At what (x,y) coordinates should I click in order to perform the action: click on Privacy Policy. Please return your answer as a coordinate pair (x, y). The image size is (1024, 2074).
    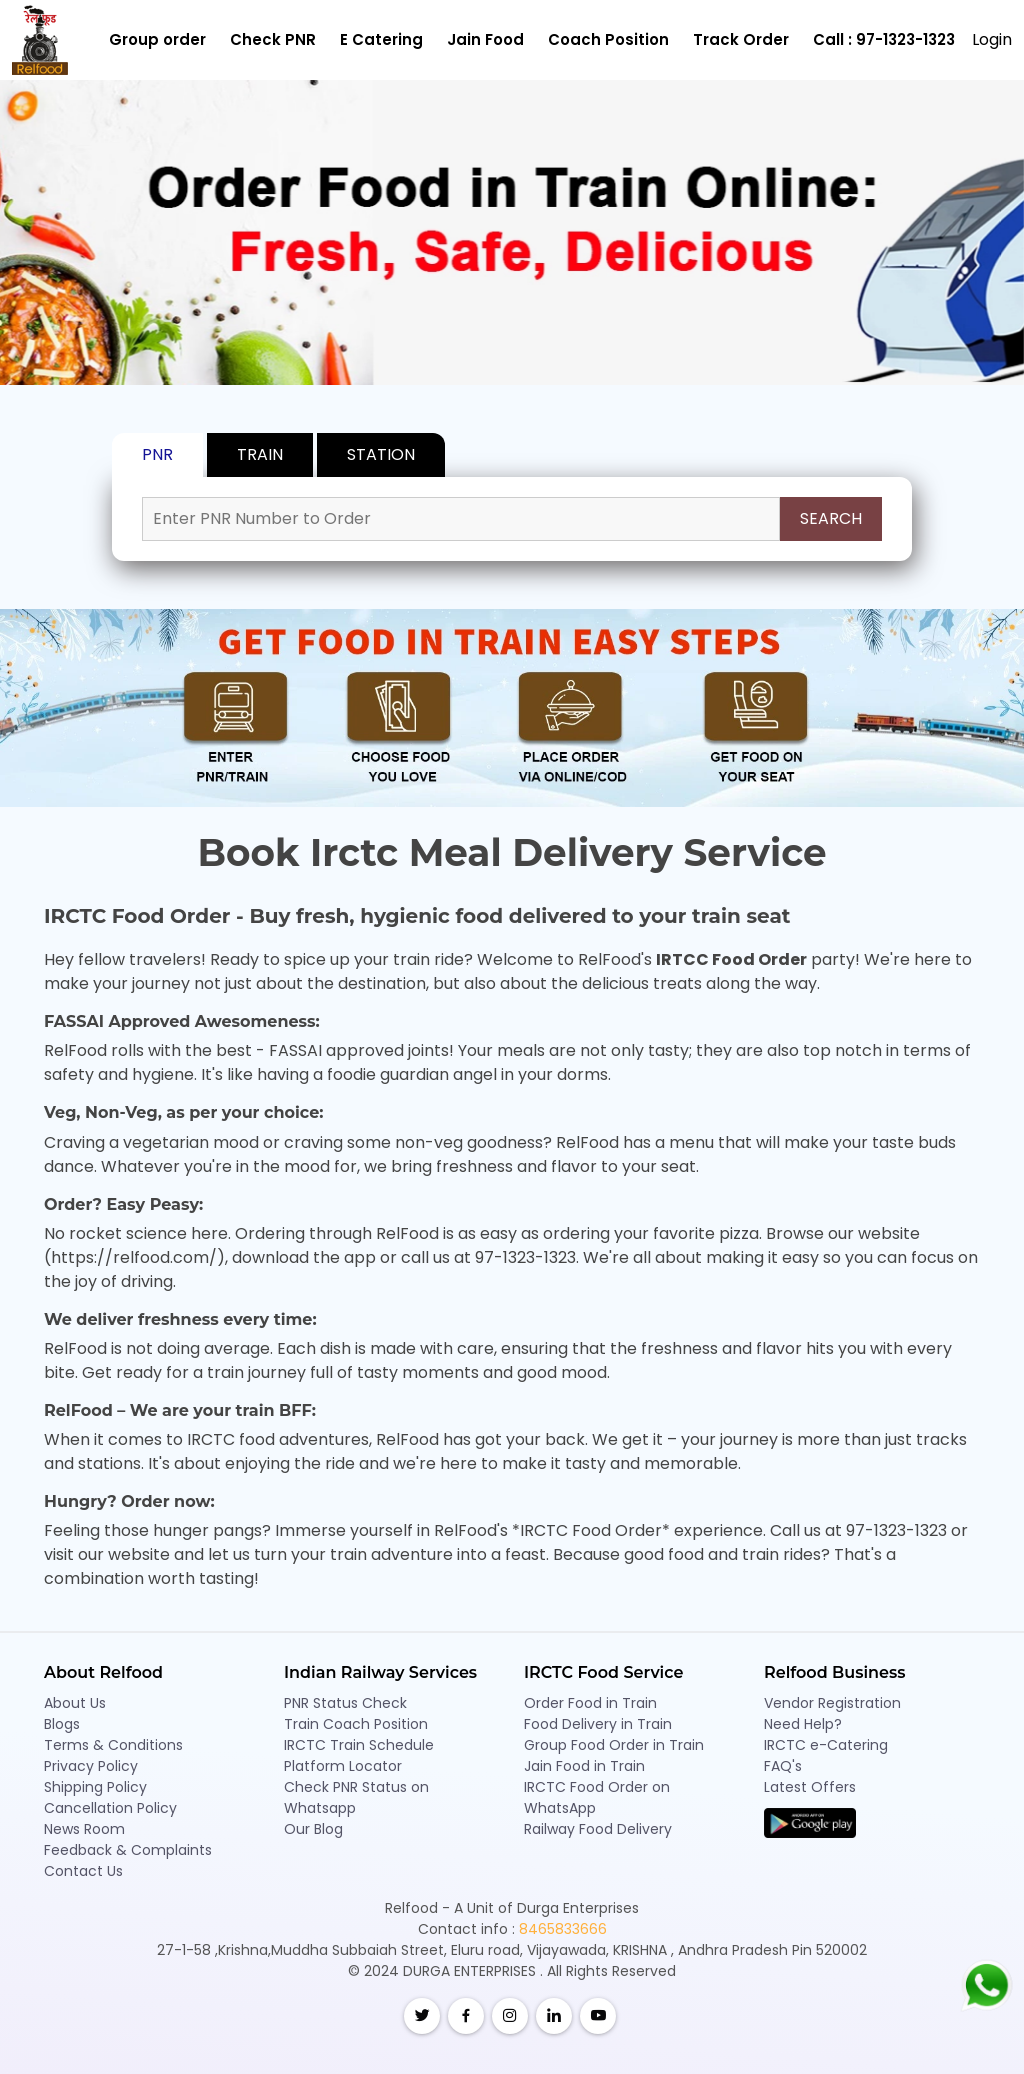
    Looking at the image, I should click on (91, 1766).